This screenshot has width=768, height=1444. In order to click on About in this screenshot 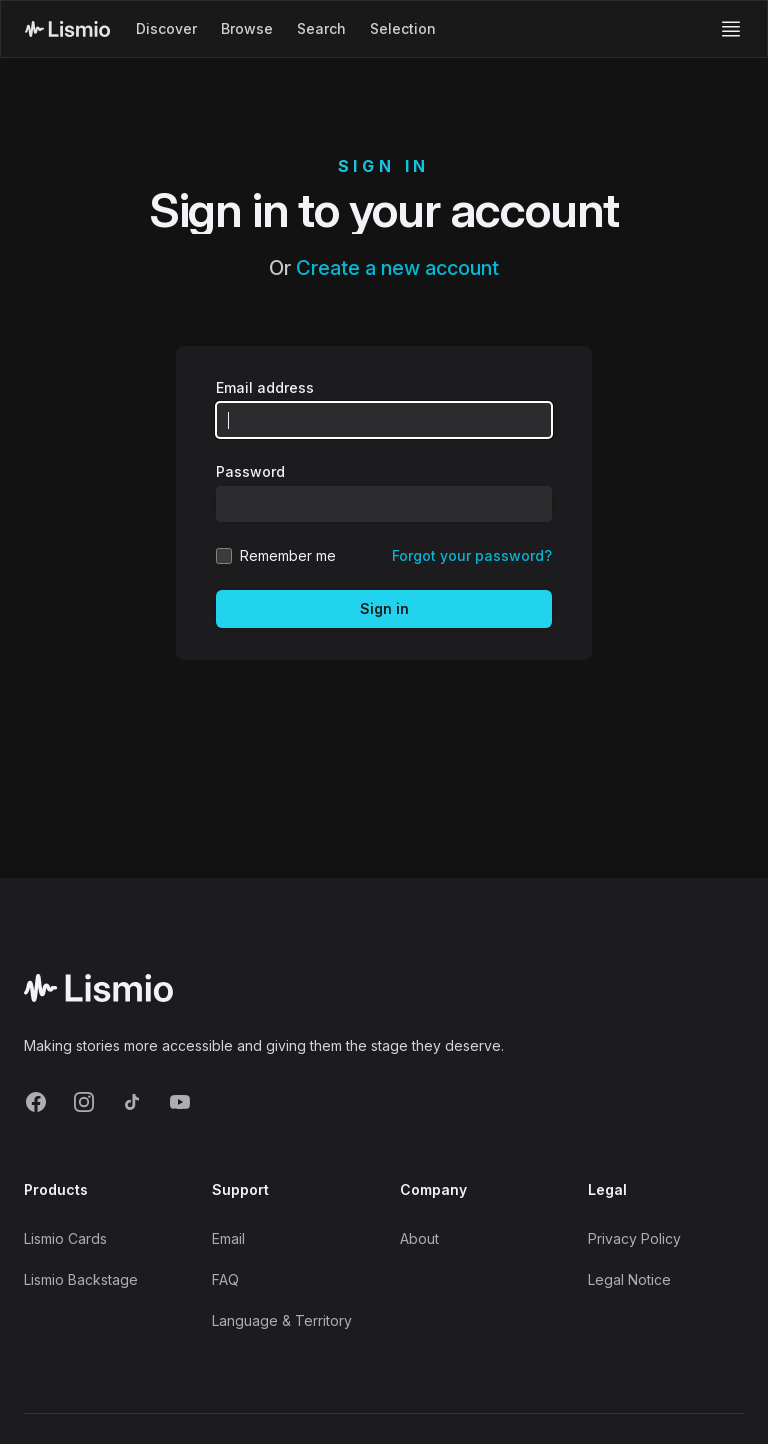, I will do `click(419, 1238)`.